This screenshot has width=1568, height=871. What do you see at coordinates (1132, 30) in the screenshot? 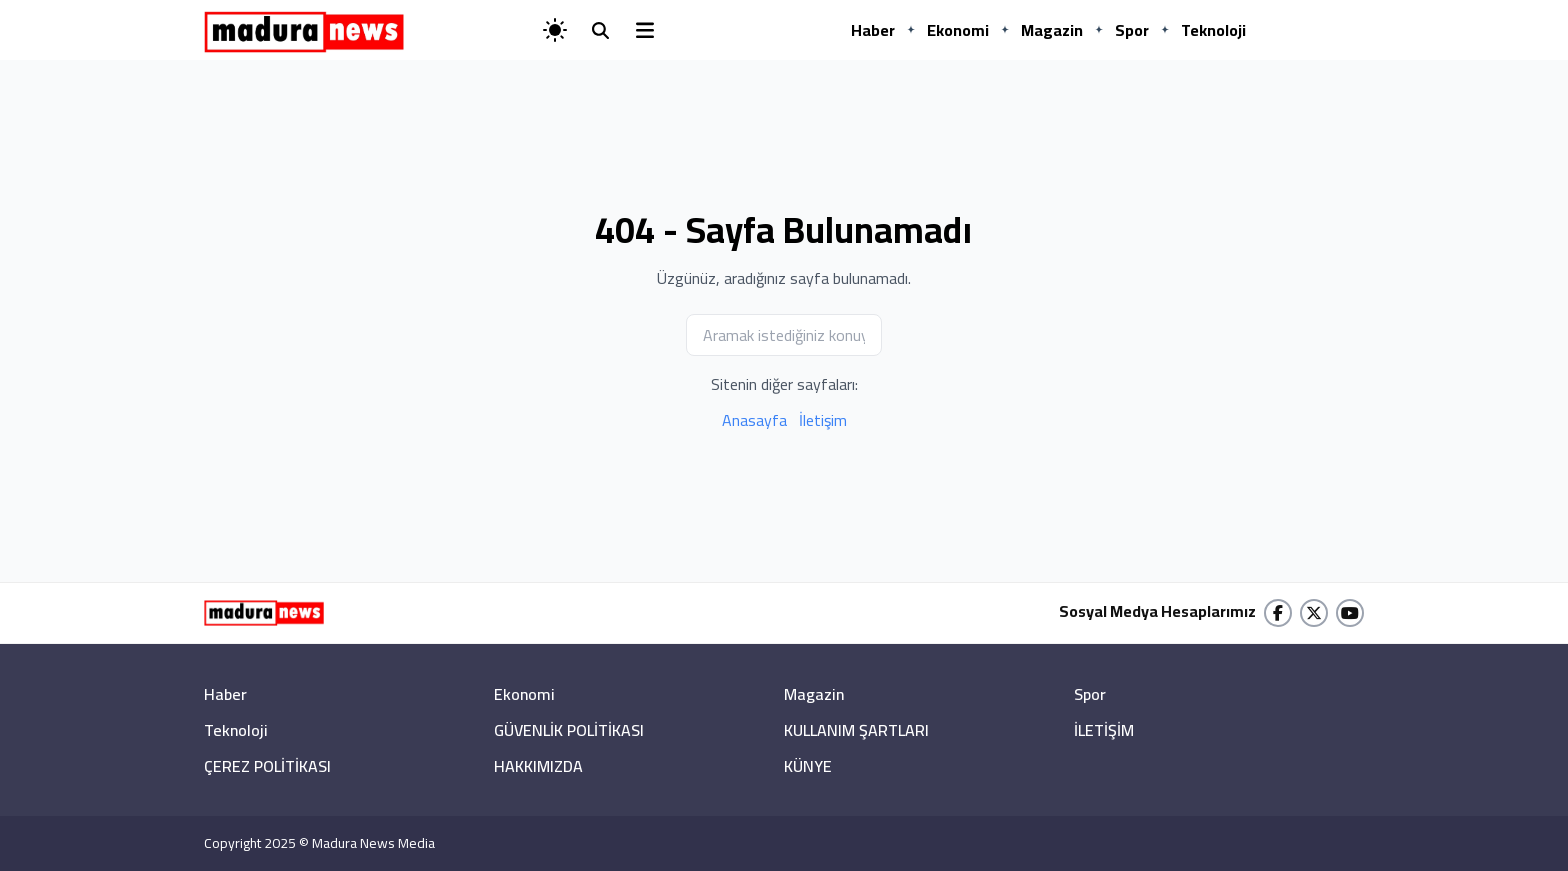
I see `Spor` at bounding box center [1132, 30].